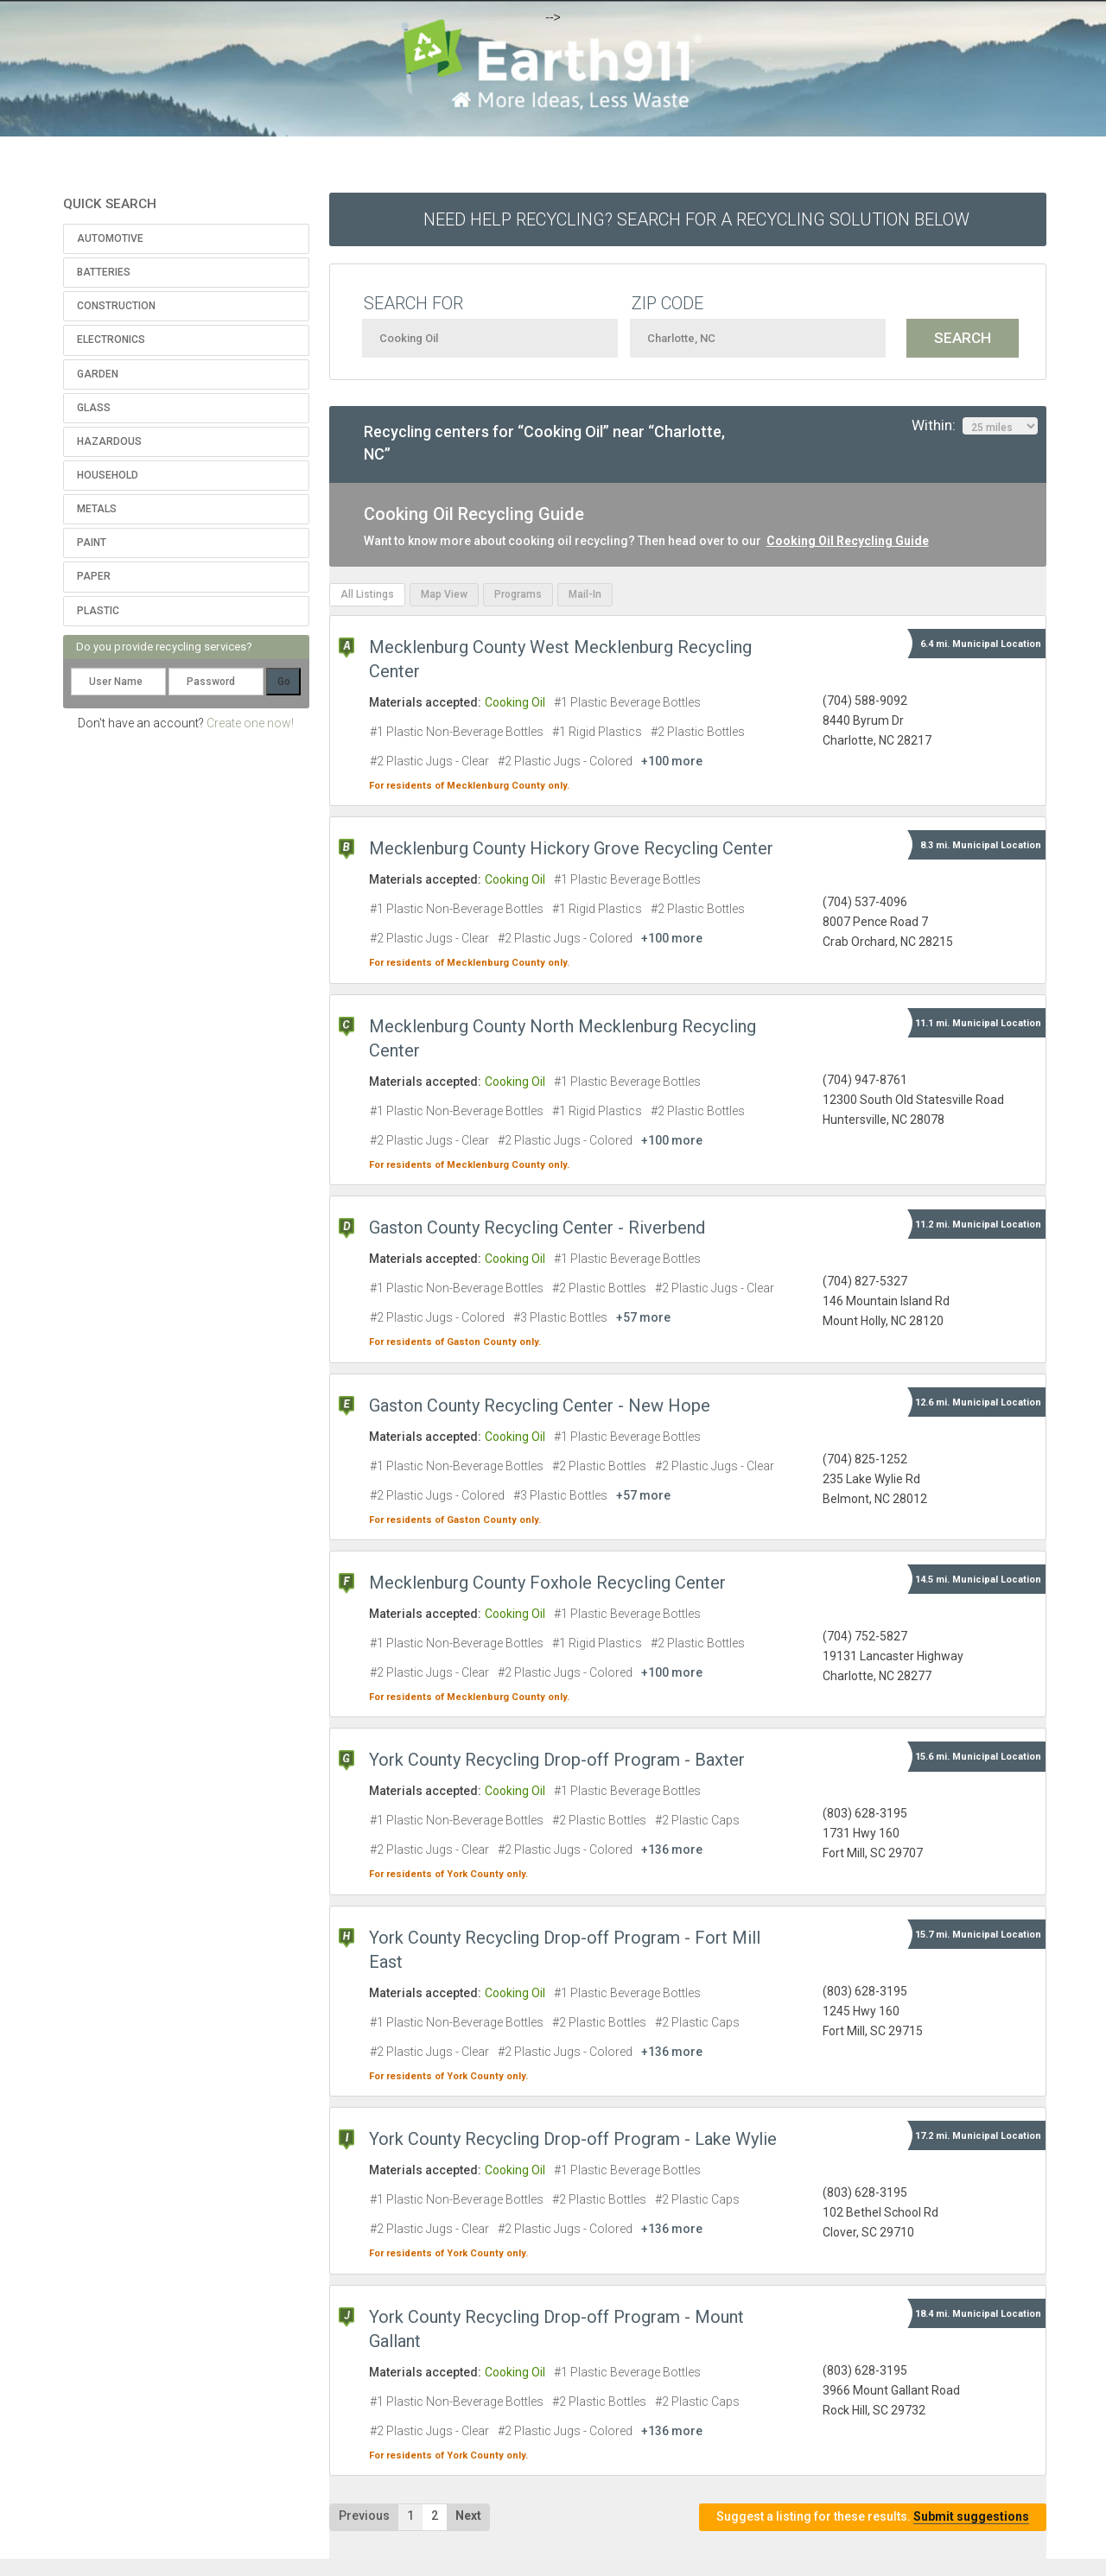 Image resolution: width=1106 pixels, height=2576 pixels. Describe the element at coordinates (847, 541) in the screenshot. I see `Cooking Oil Recycling Guide` at that location.